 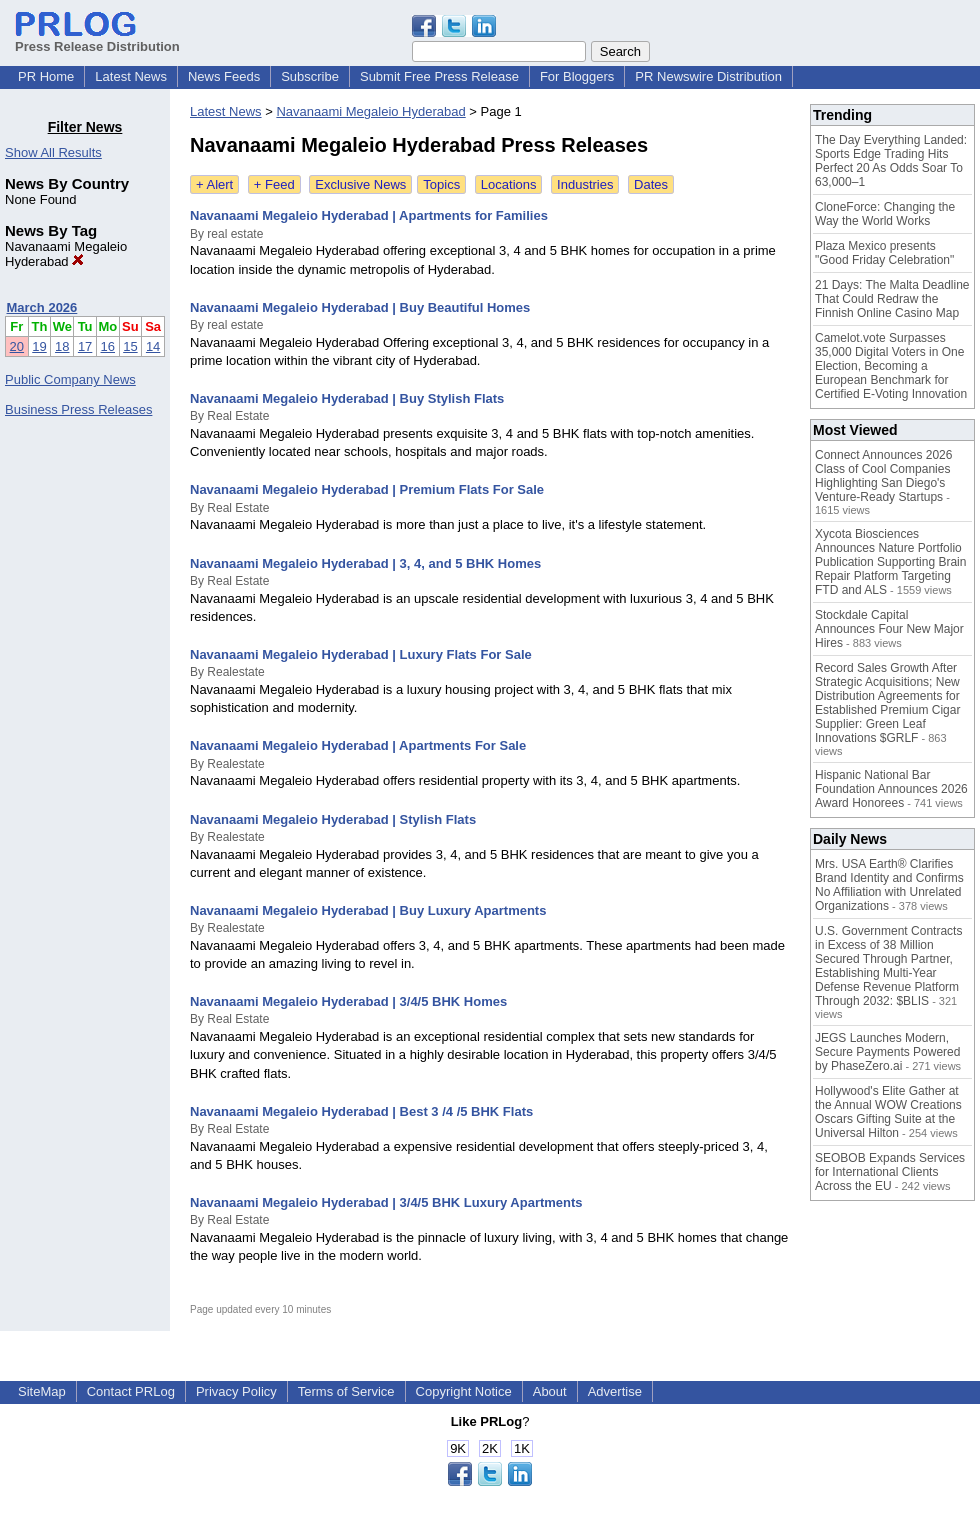 What do you see at coordinates (360, 184) in the screenshot?
I see `Exclusive News` at bounding box center [360, 184].